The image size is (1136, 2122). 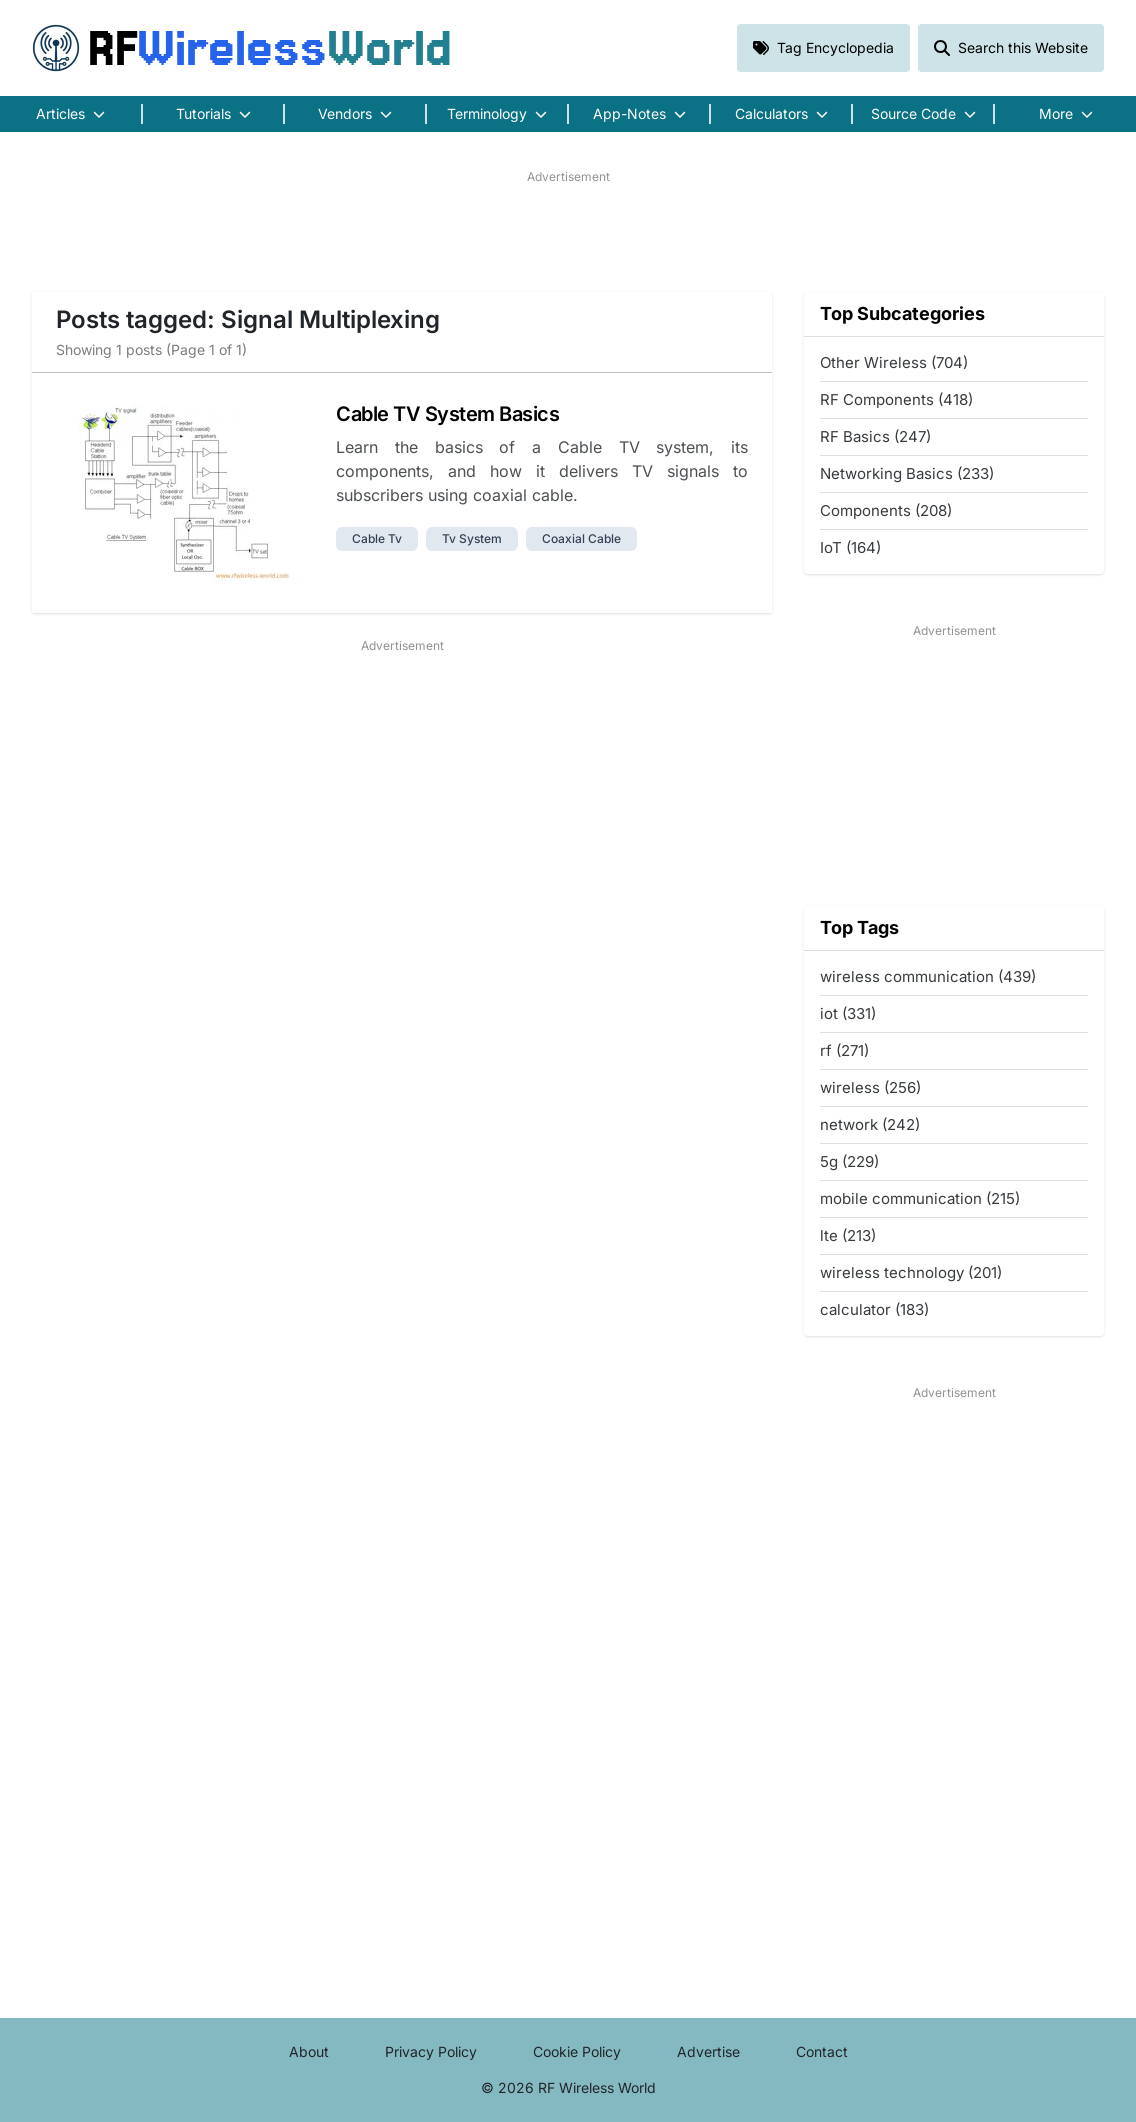 I want to click on About, so click(x=309, y=2051).